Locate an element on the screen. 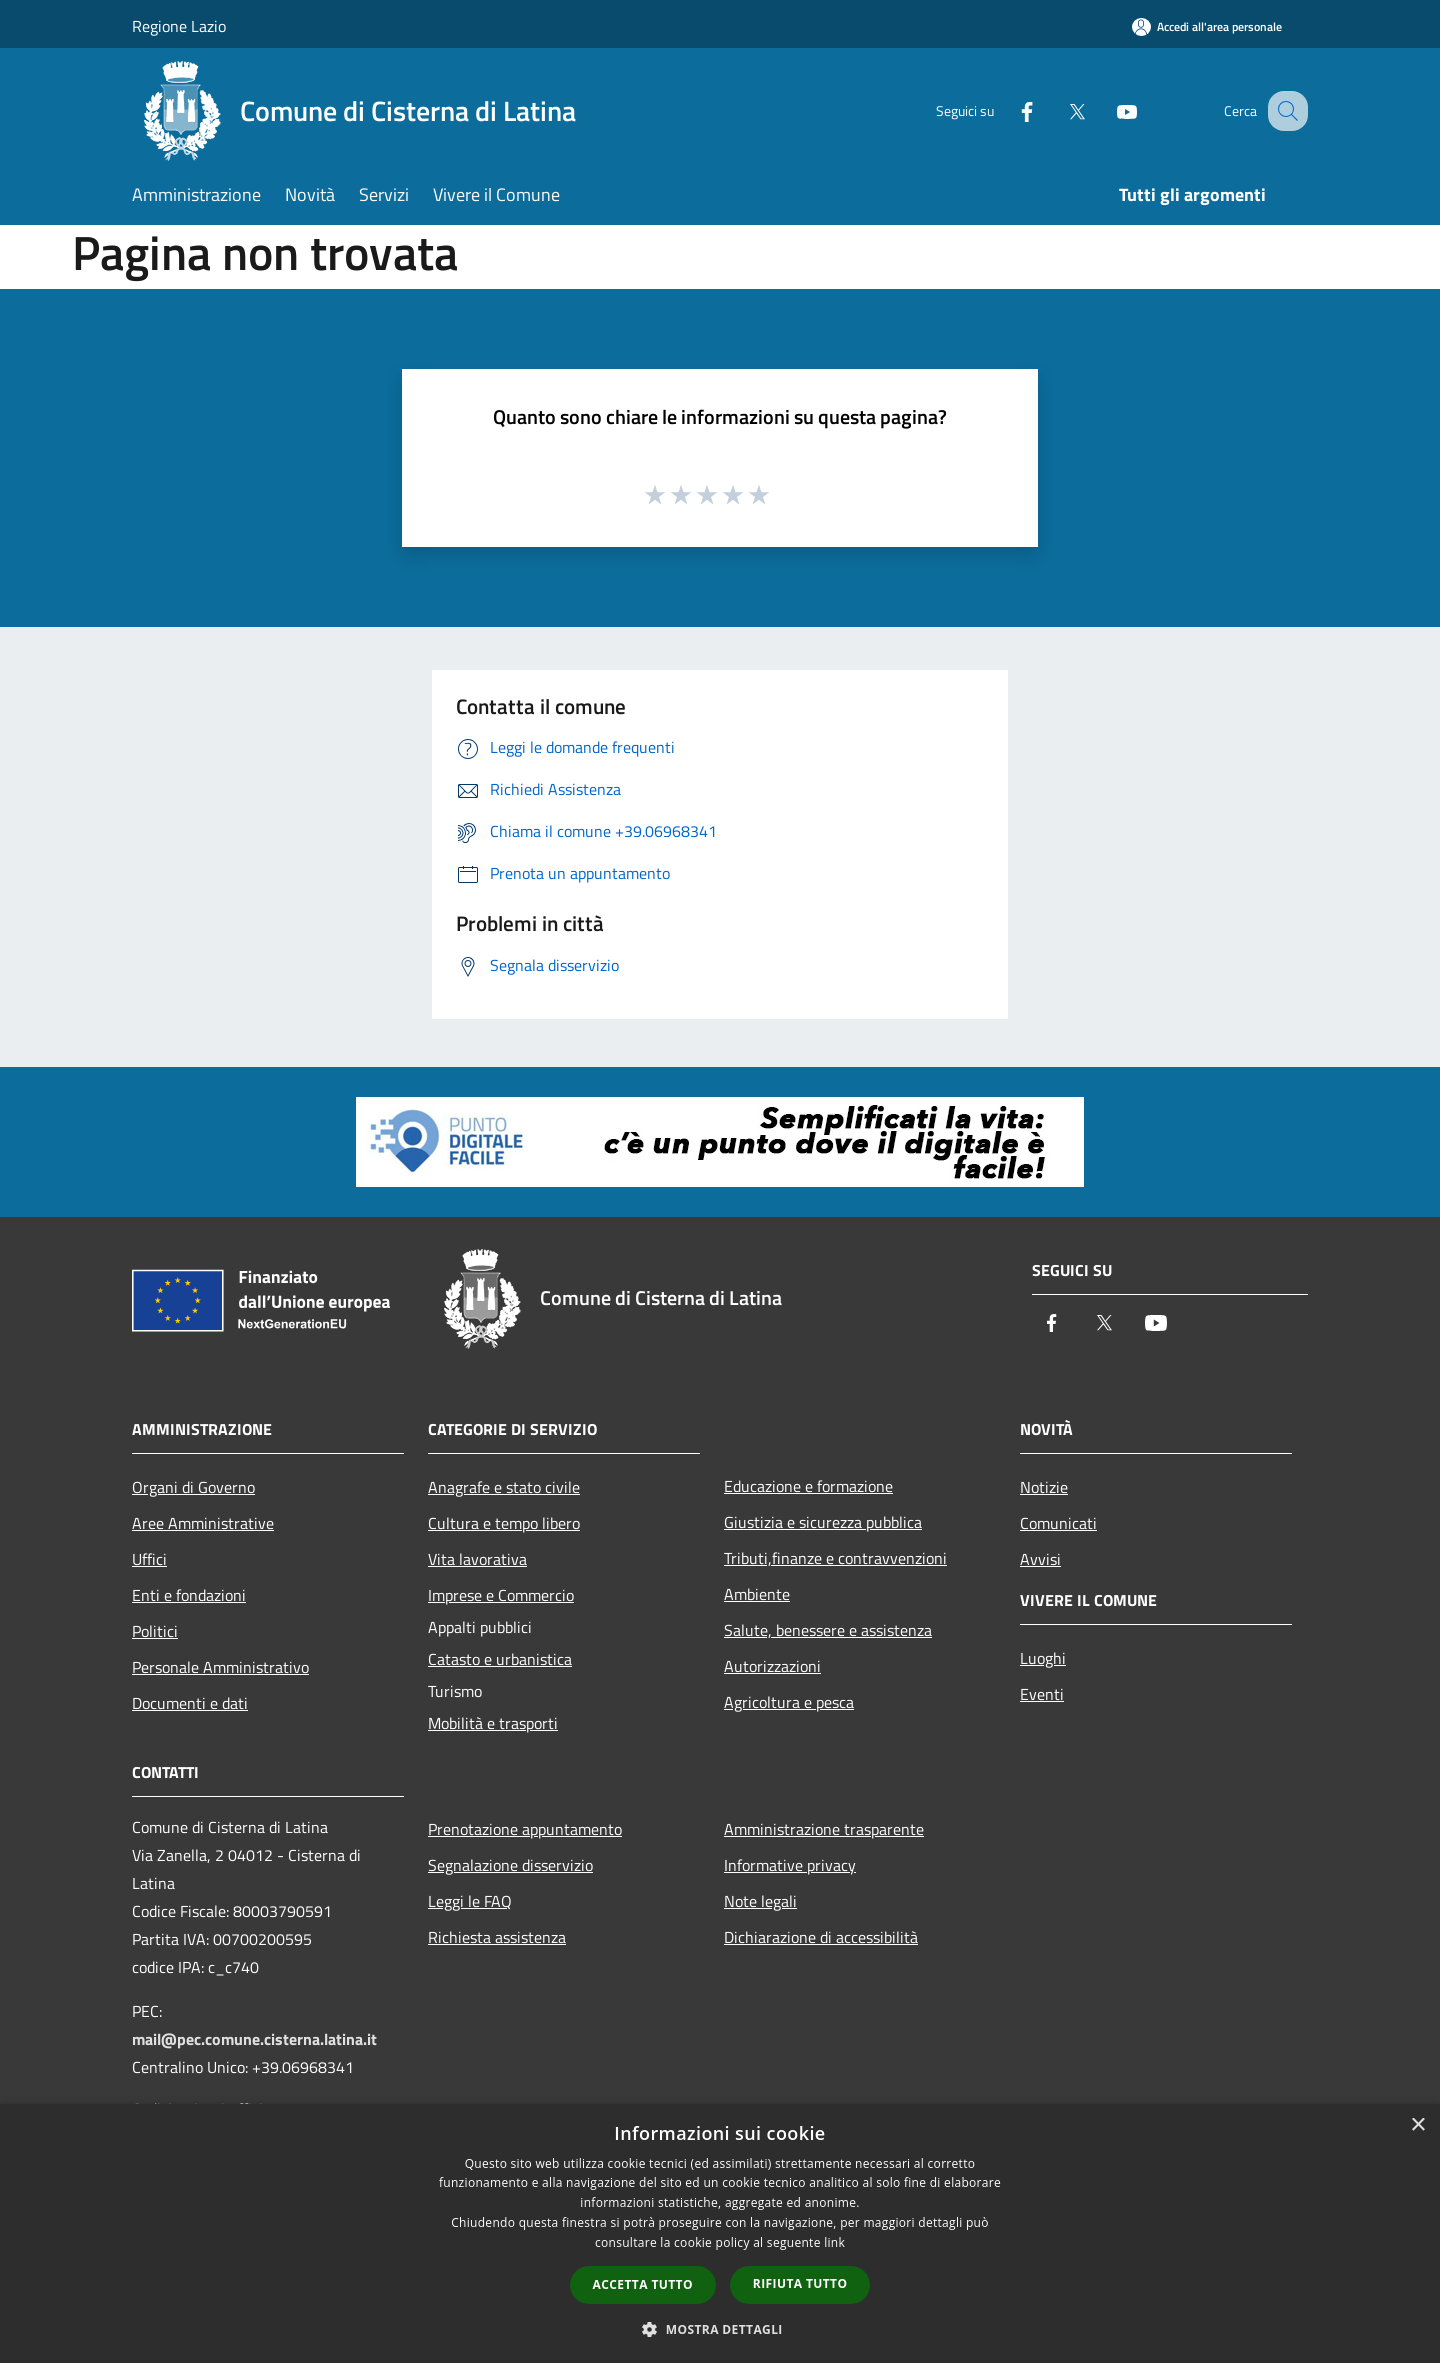 This screenshot has height=2363, width=1440. Educazione e formazione is located at coordinates (808, 1486).